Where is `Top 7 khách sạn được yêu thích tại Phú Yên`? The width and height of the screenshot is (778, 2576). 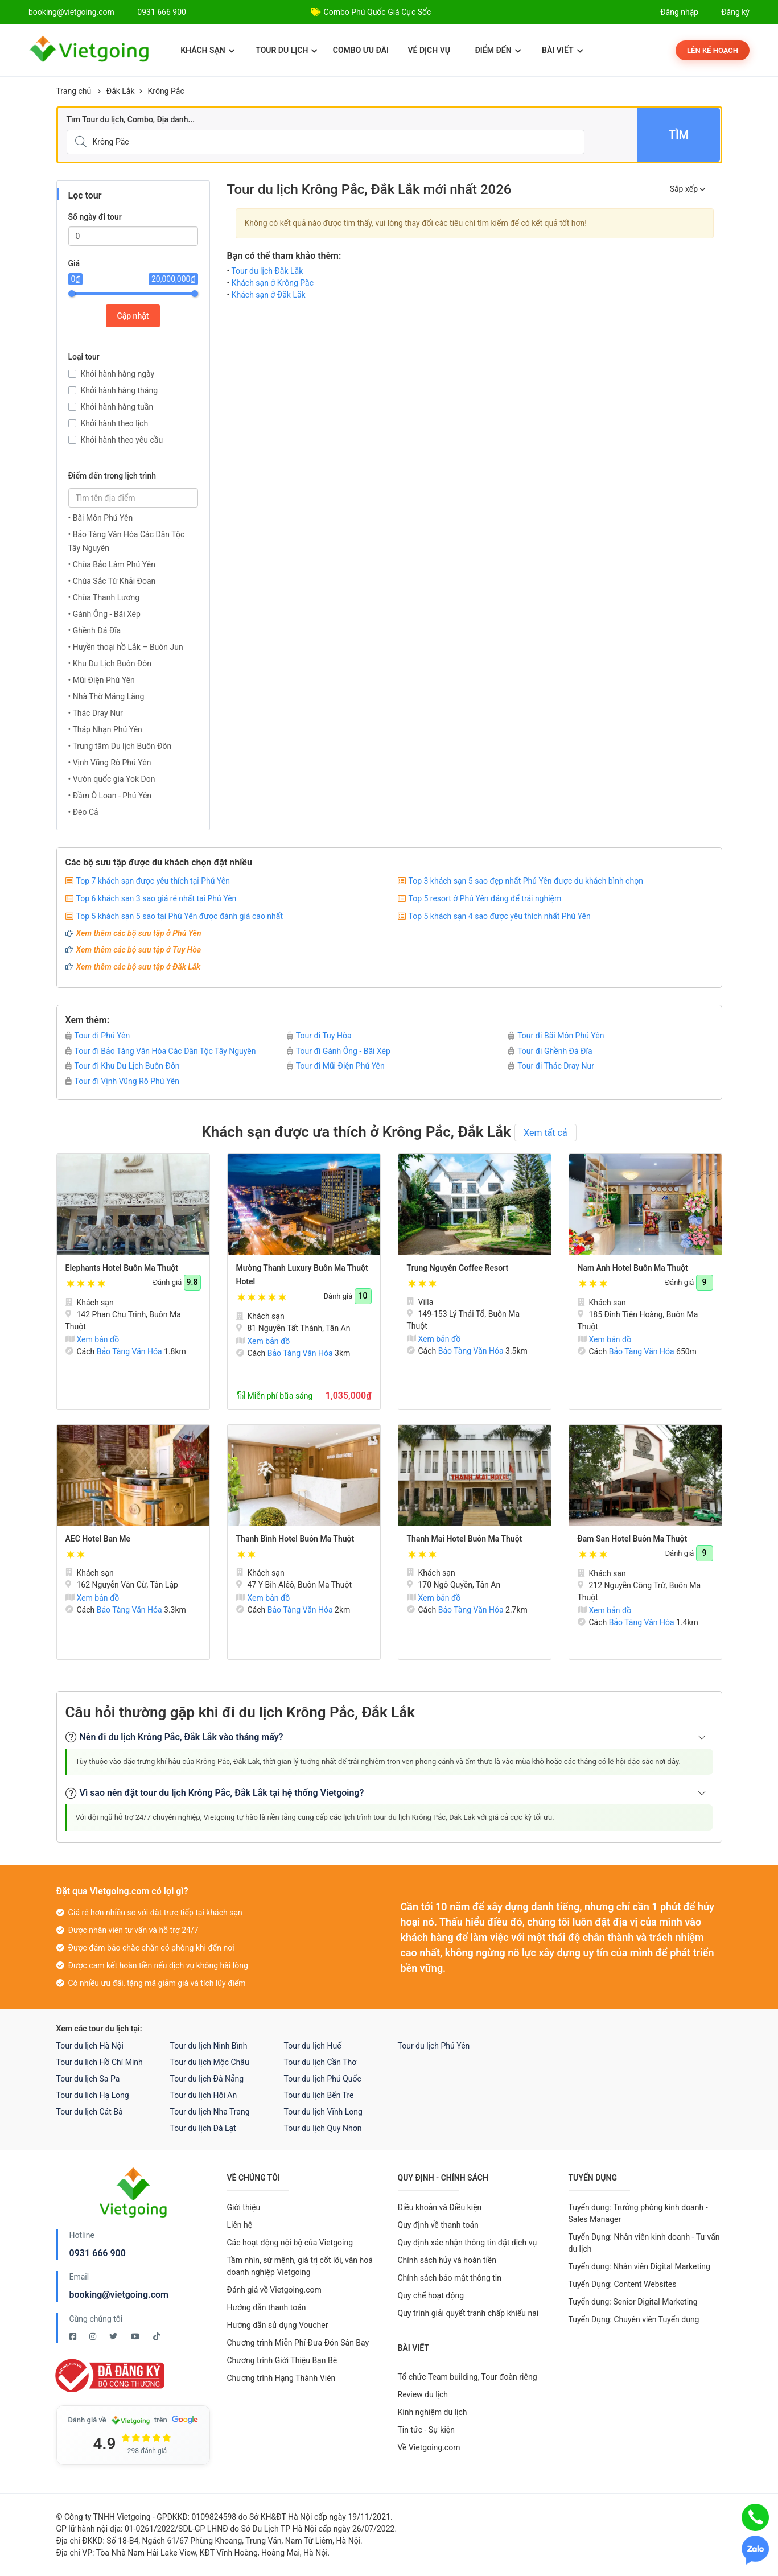
Top 7 khách sạn được yêu thích tại Phú Yên is located at coordinates (153, 880).